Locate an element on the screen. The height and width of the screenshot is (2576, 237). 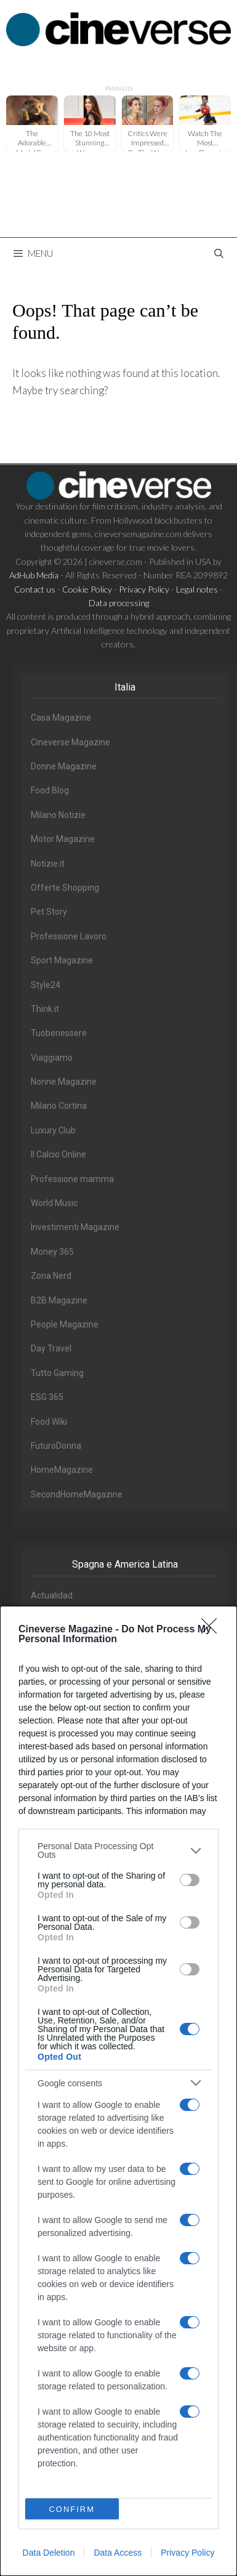
Investimenti Magazine is located at coordinates (75, 1227).